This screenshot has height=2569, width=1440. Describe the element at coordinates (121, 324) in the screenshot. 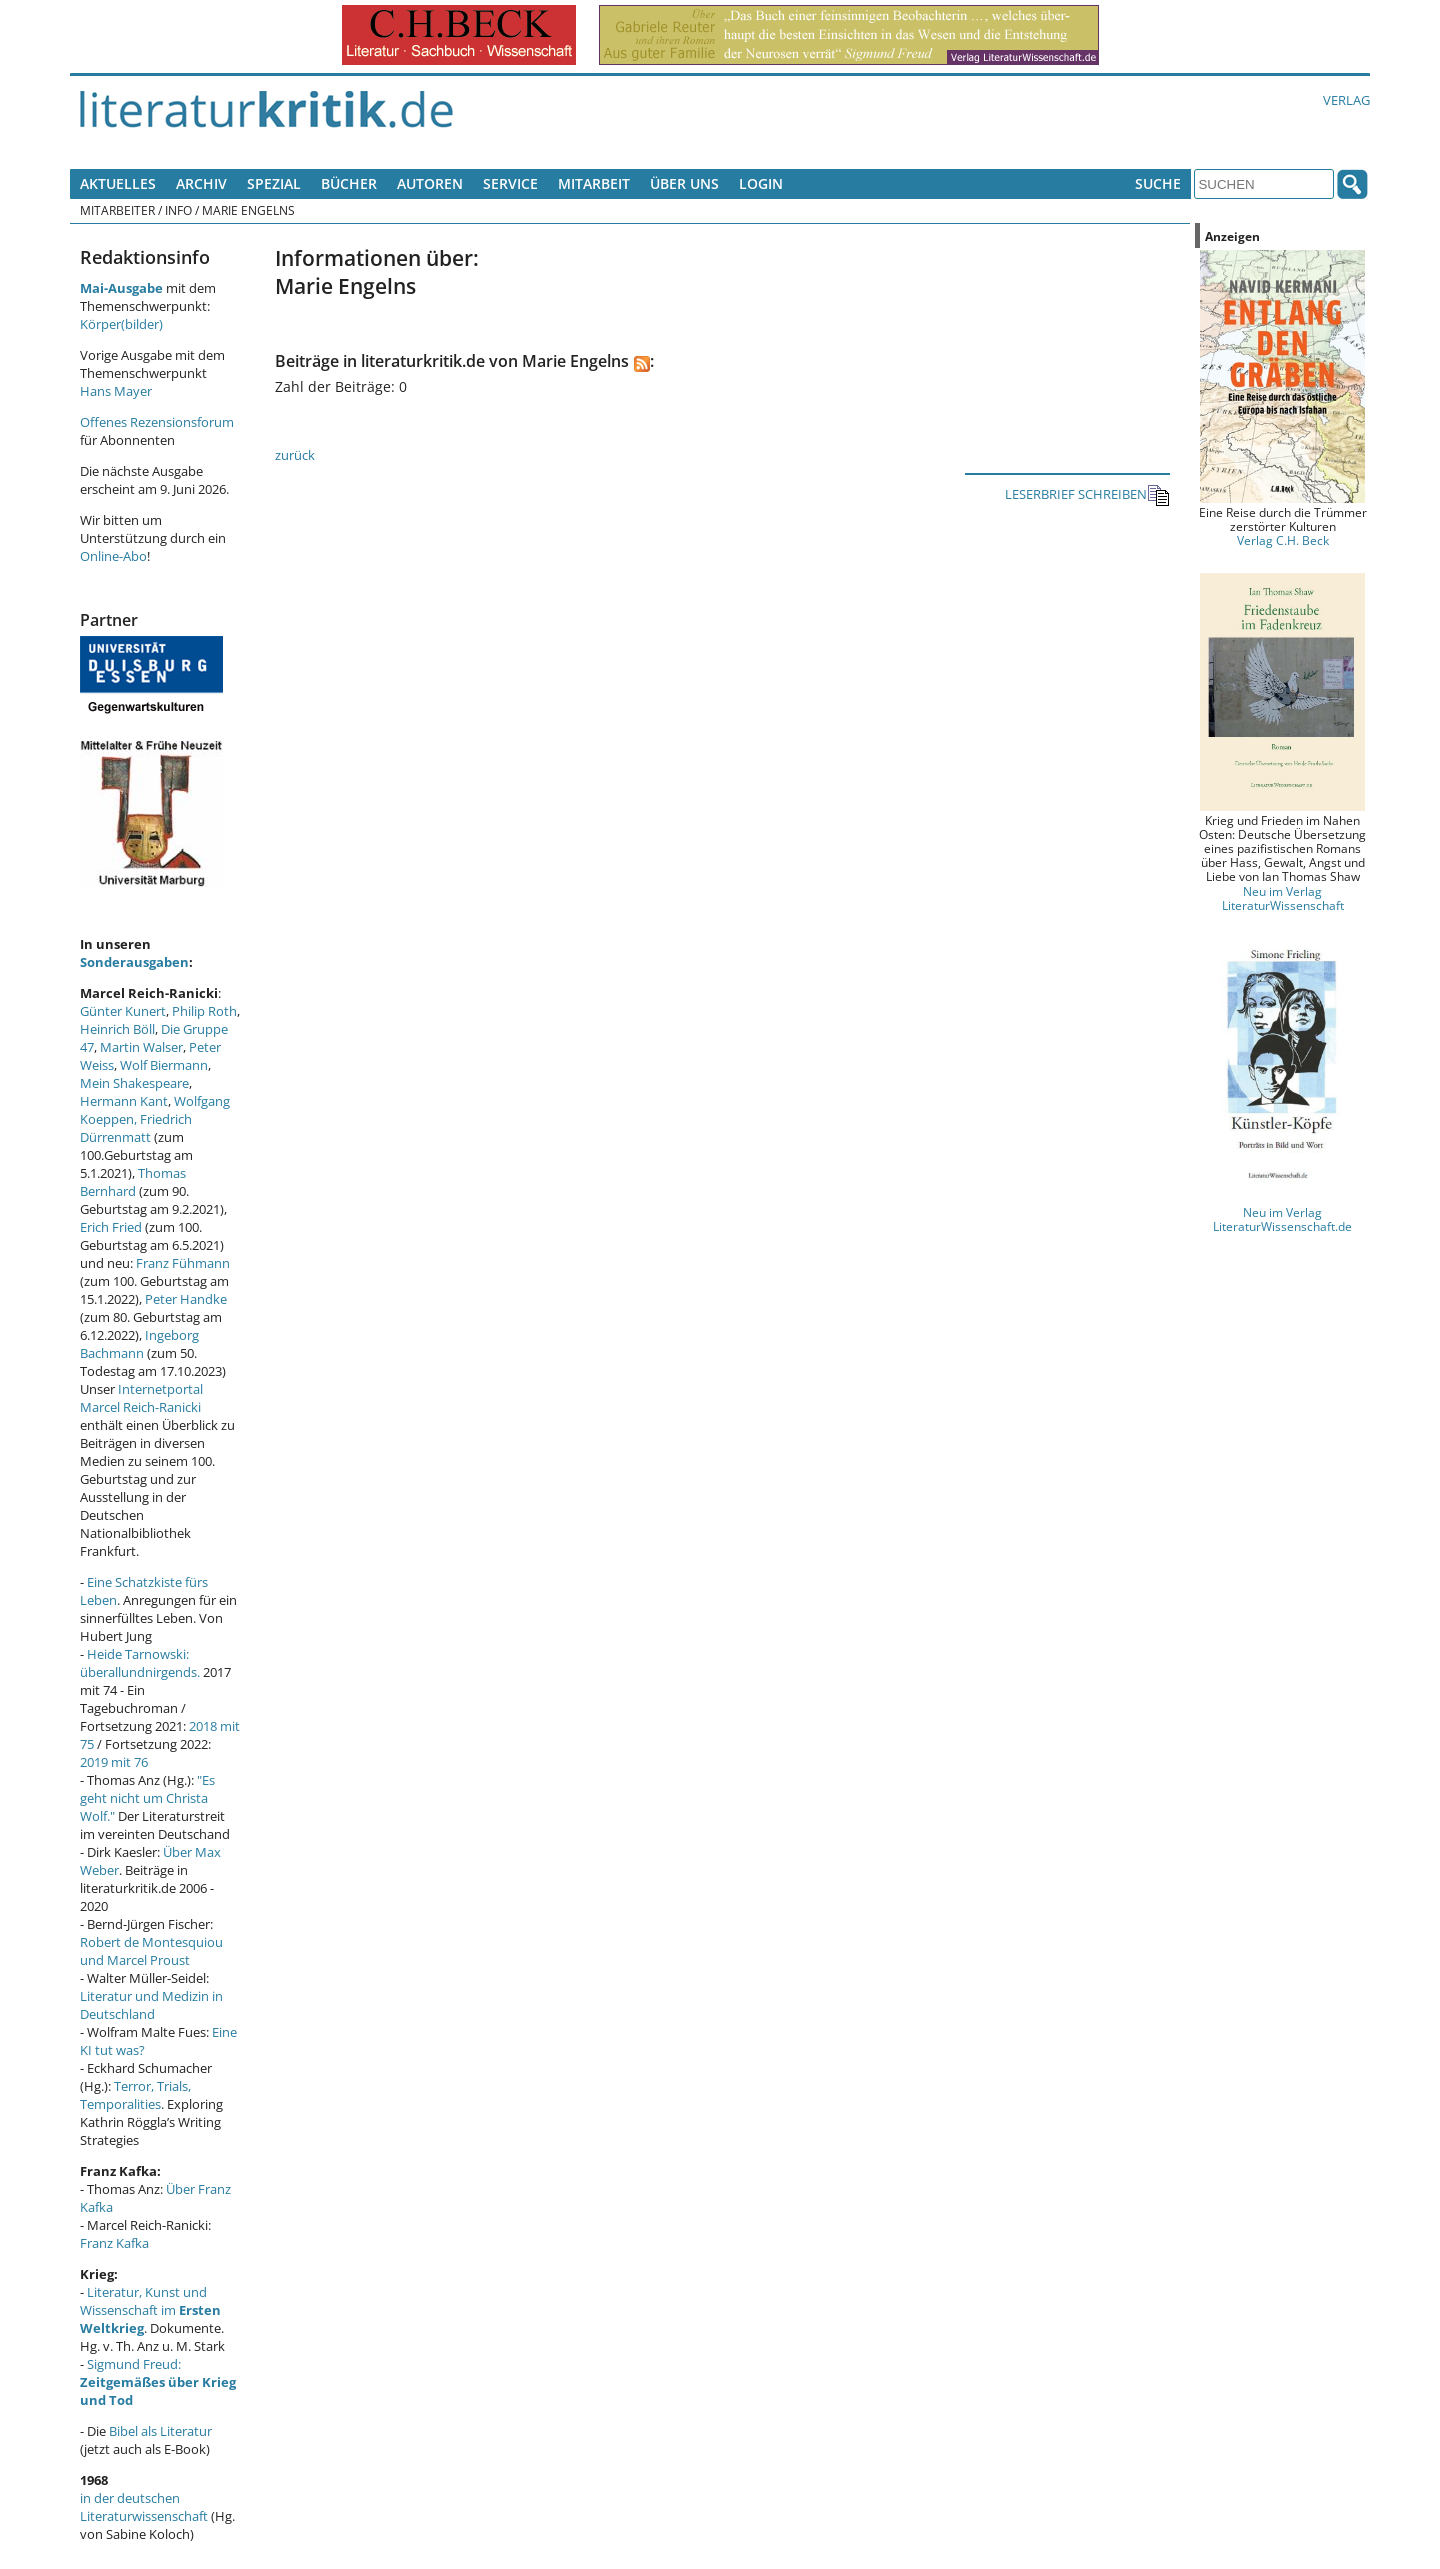

I see `Körper(bilder)` at that location.